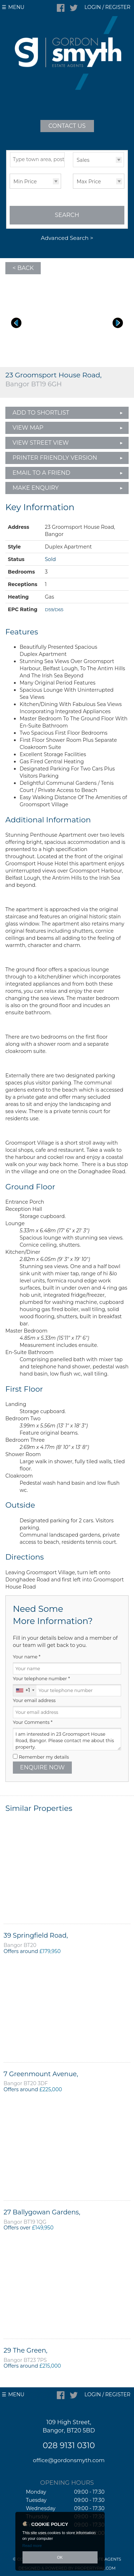 This screenshot has height=2576, width=134. What do you see at coordinates (41, 442) in the screenshot?
I see `View Street View` at bounding box center [41, 442].